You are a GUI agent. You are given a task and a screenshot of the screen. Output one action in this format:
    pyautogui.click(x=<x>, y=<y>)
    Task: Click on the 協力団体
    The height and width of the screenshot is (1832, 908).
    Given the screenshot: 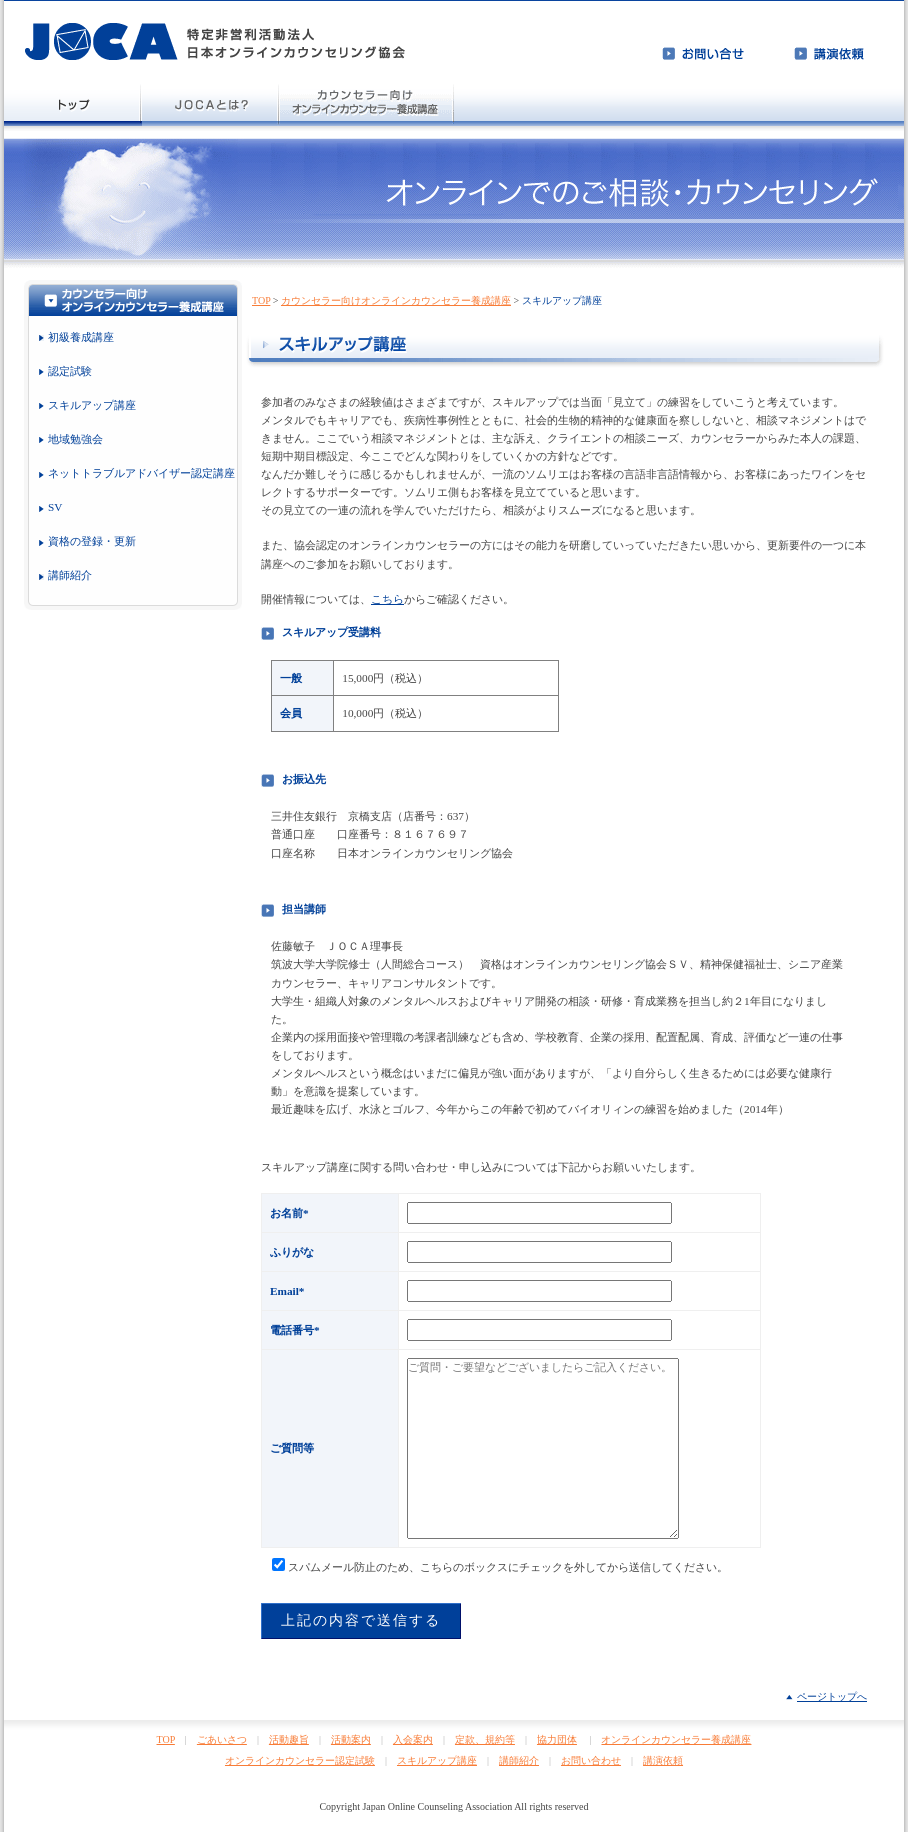 What is the action you would take?
    pyautogui.click(x=557, y=1739)
    